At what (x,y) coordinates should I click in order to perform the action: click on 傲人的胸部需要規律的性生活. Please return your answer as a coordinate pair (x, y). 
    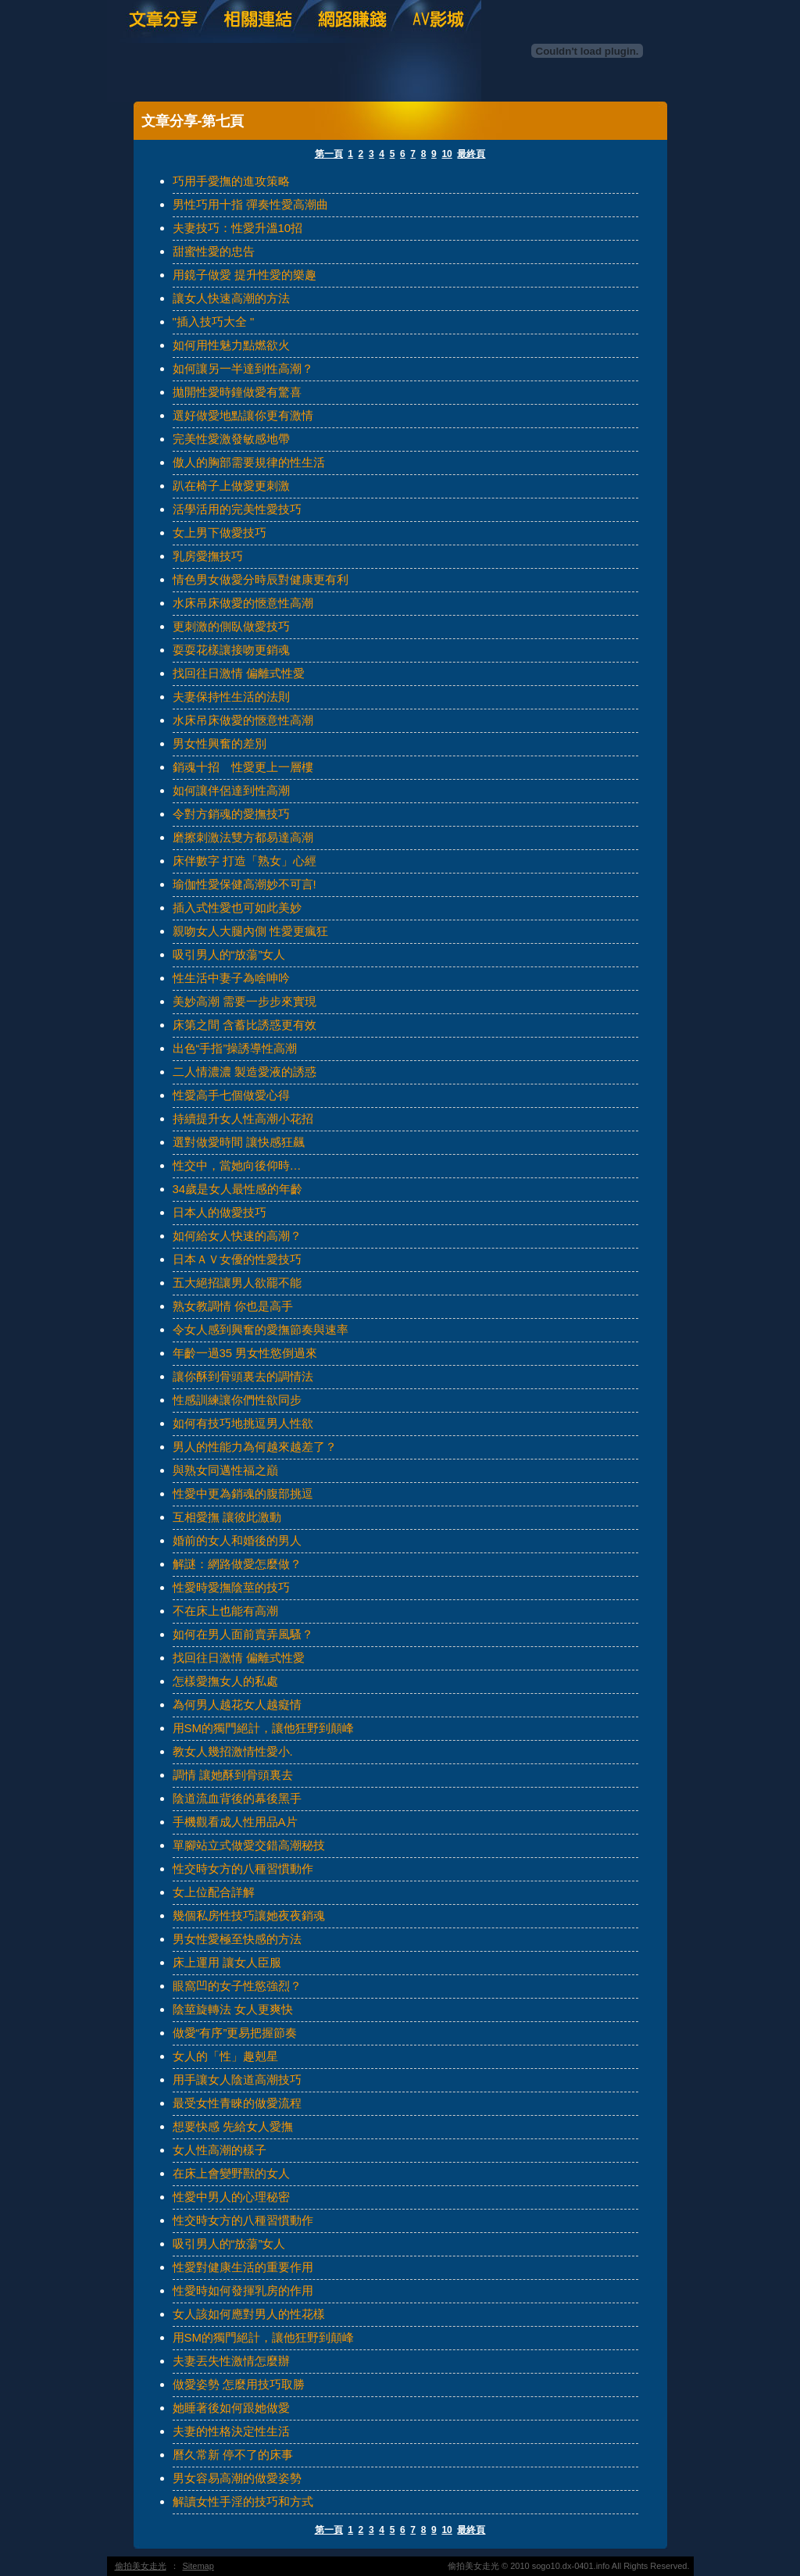
    Looking at the image, I should click on (249, 462).